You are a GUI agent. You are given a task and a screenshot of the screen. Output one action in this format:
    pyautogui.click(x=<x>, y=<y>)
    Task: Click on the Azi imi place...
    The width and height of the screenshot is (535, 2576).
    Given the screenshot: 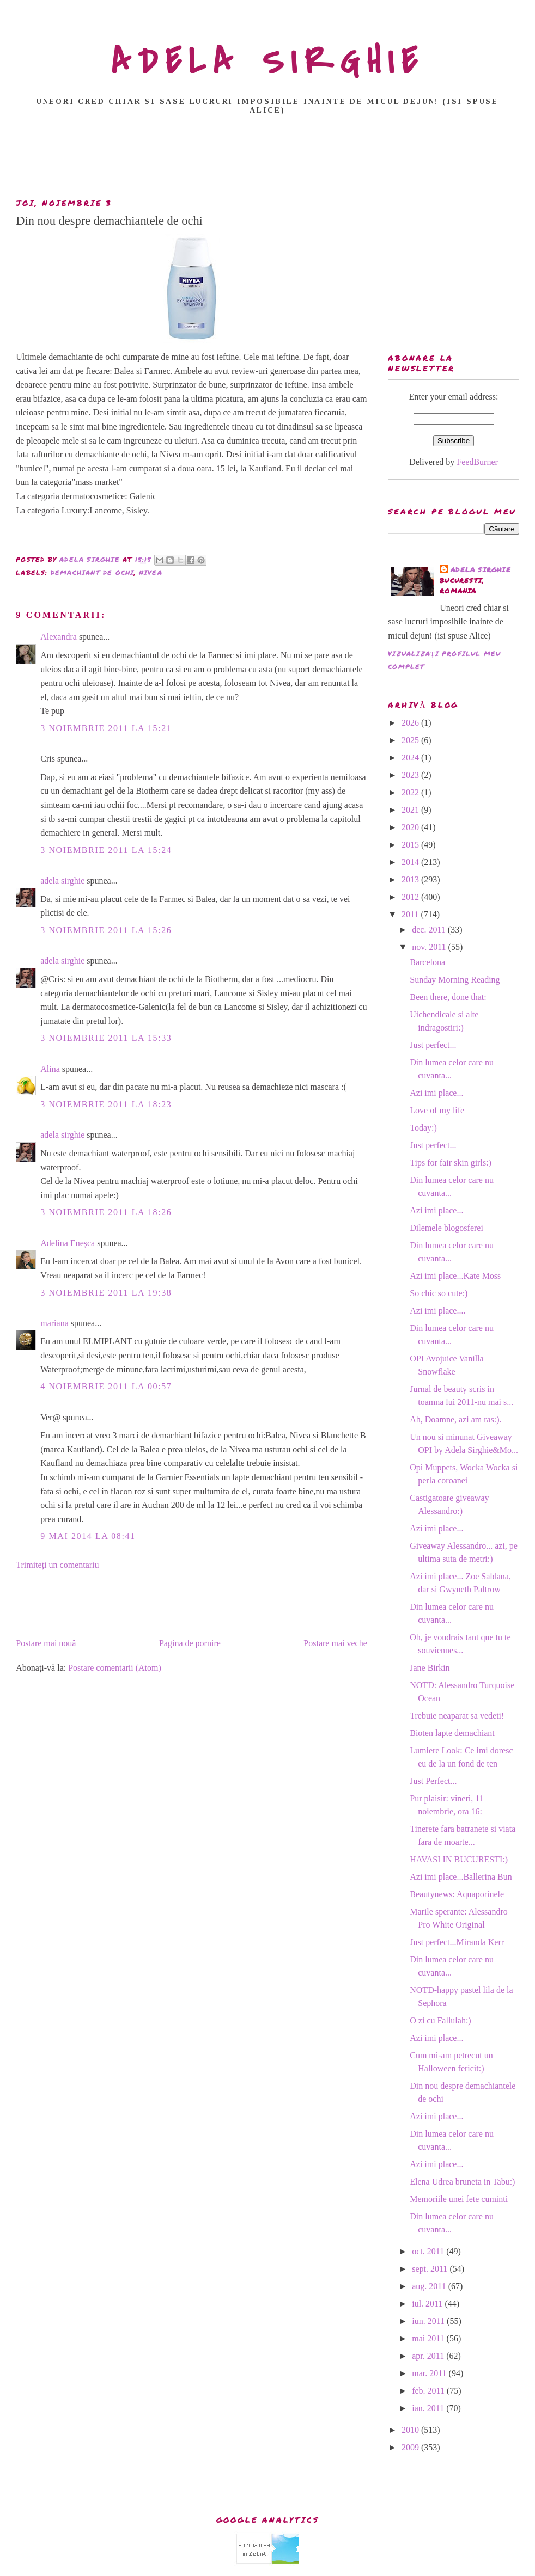 What is the action you would take?
    pyautogui.click(x=436, y=1092)
    